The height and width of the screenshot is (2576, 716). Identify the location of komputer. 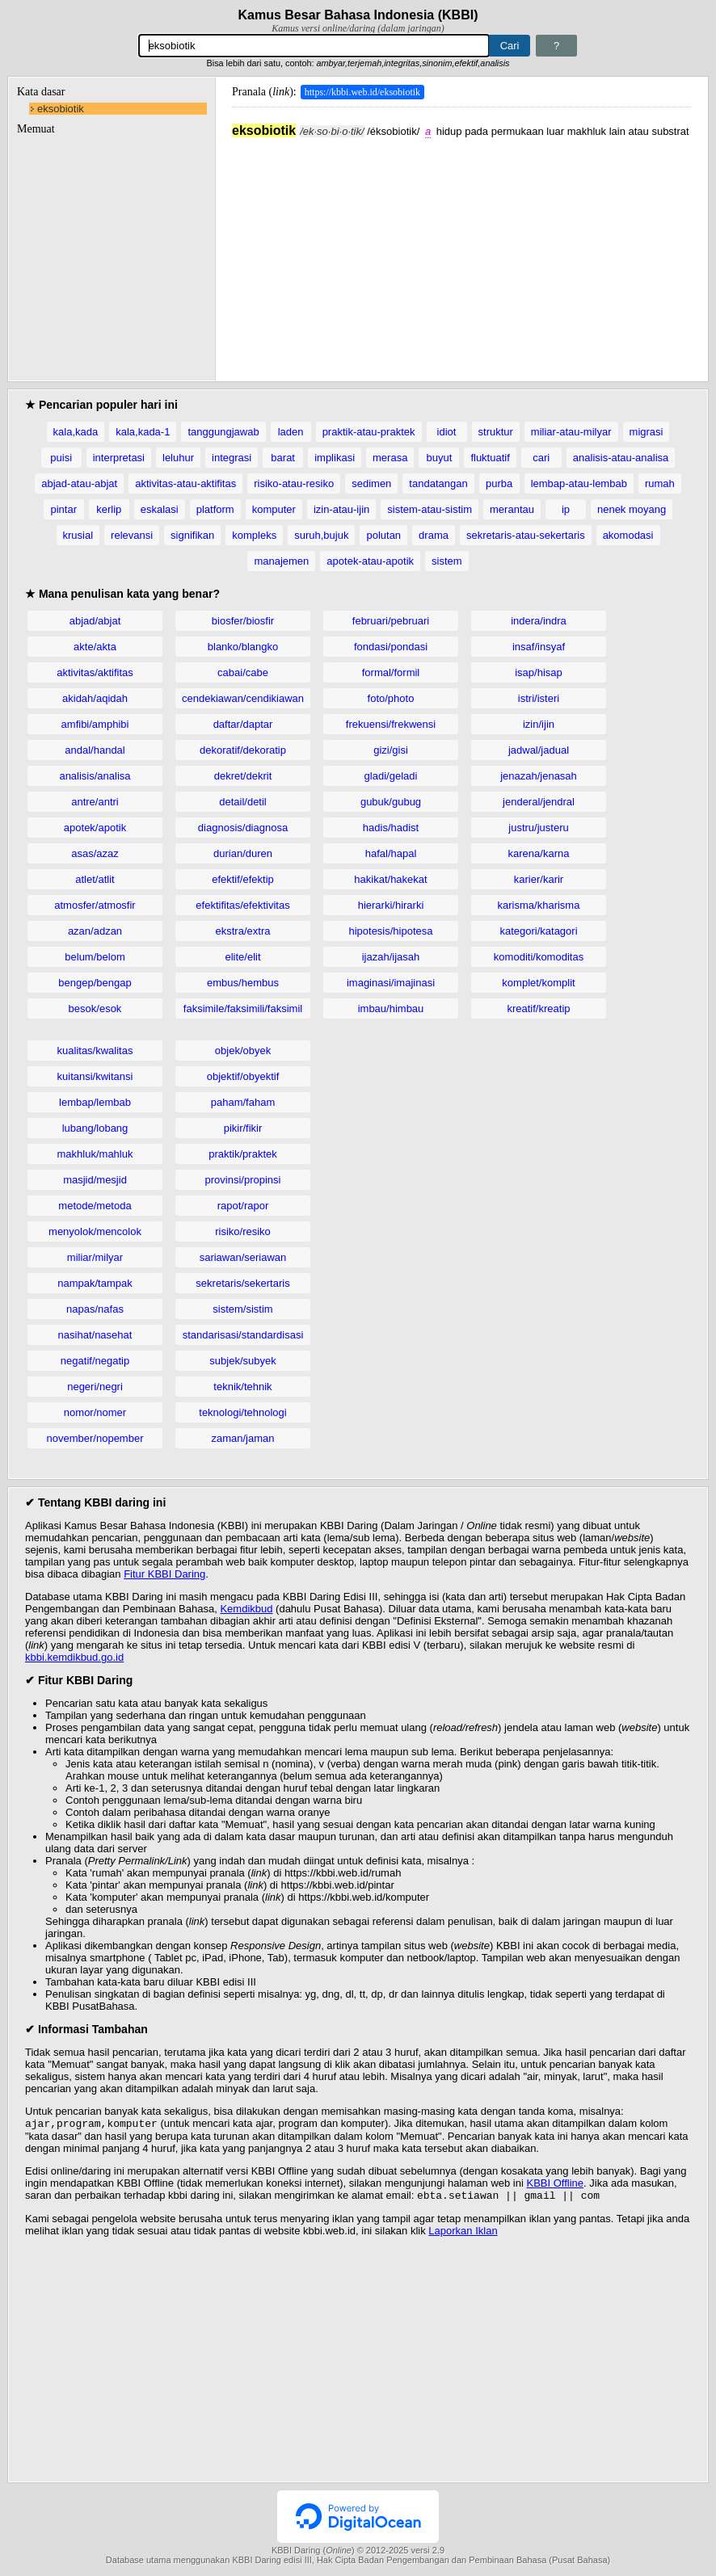
(274, 509).